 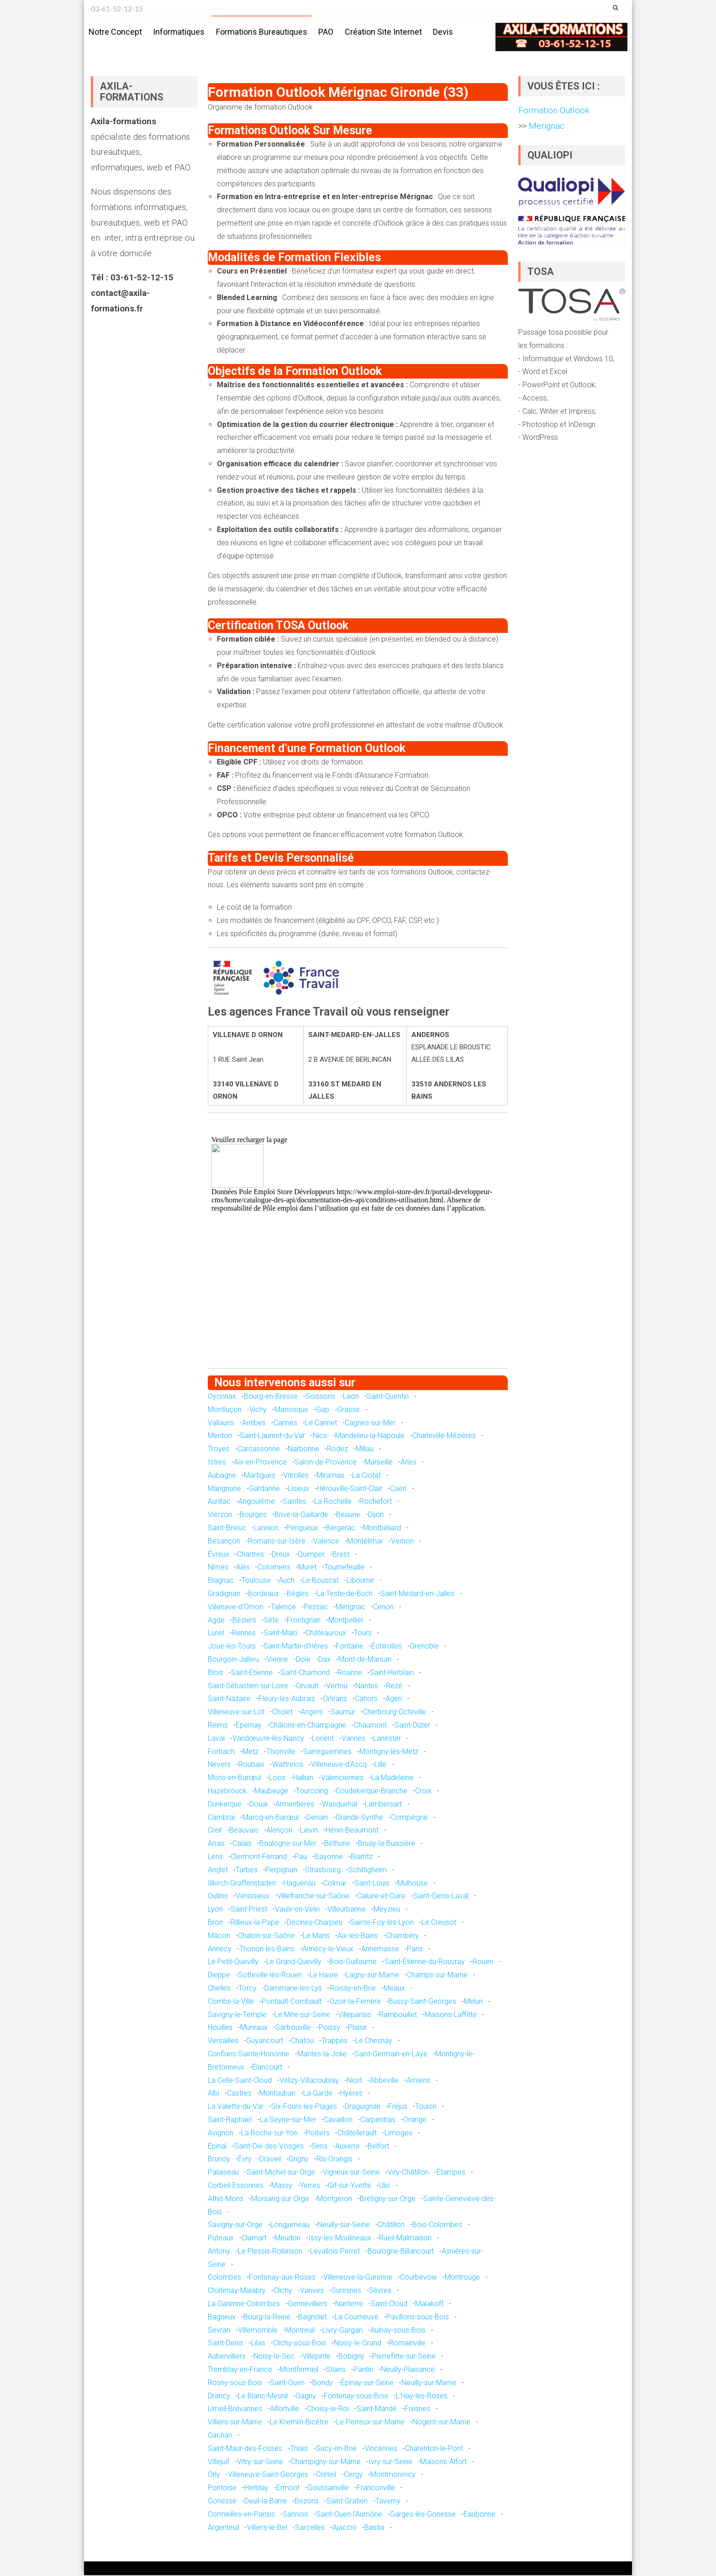 I want to click on Aix-en-Provence, so click(x=260, y=1462).